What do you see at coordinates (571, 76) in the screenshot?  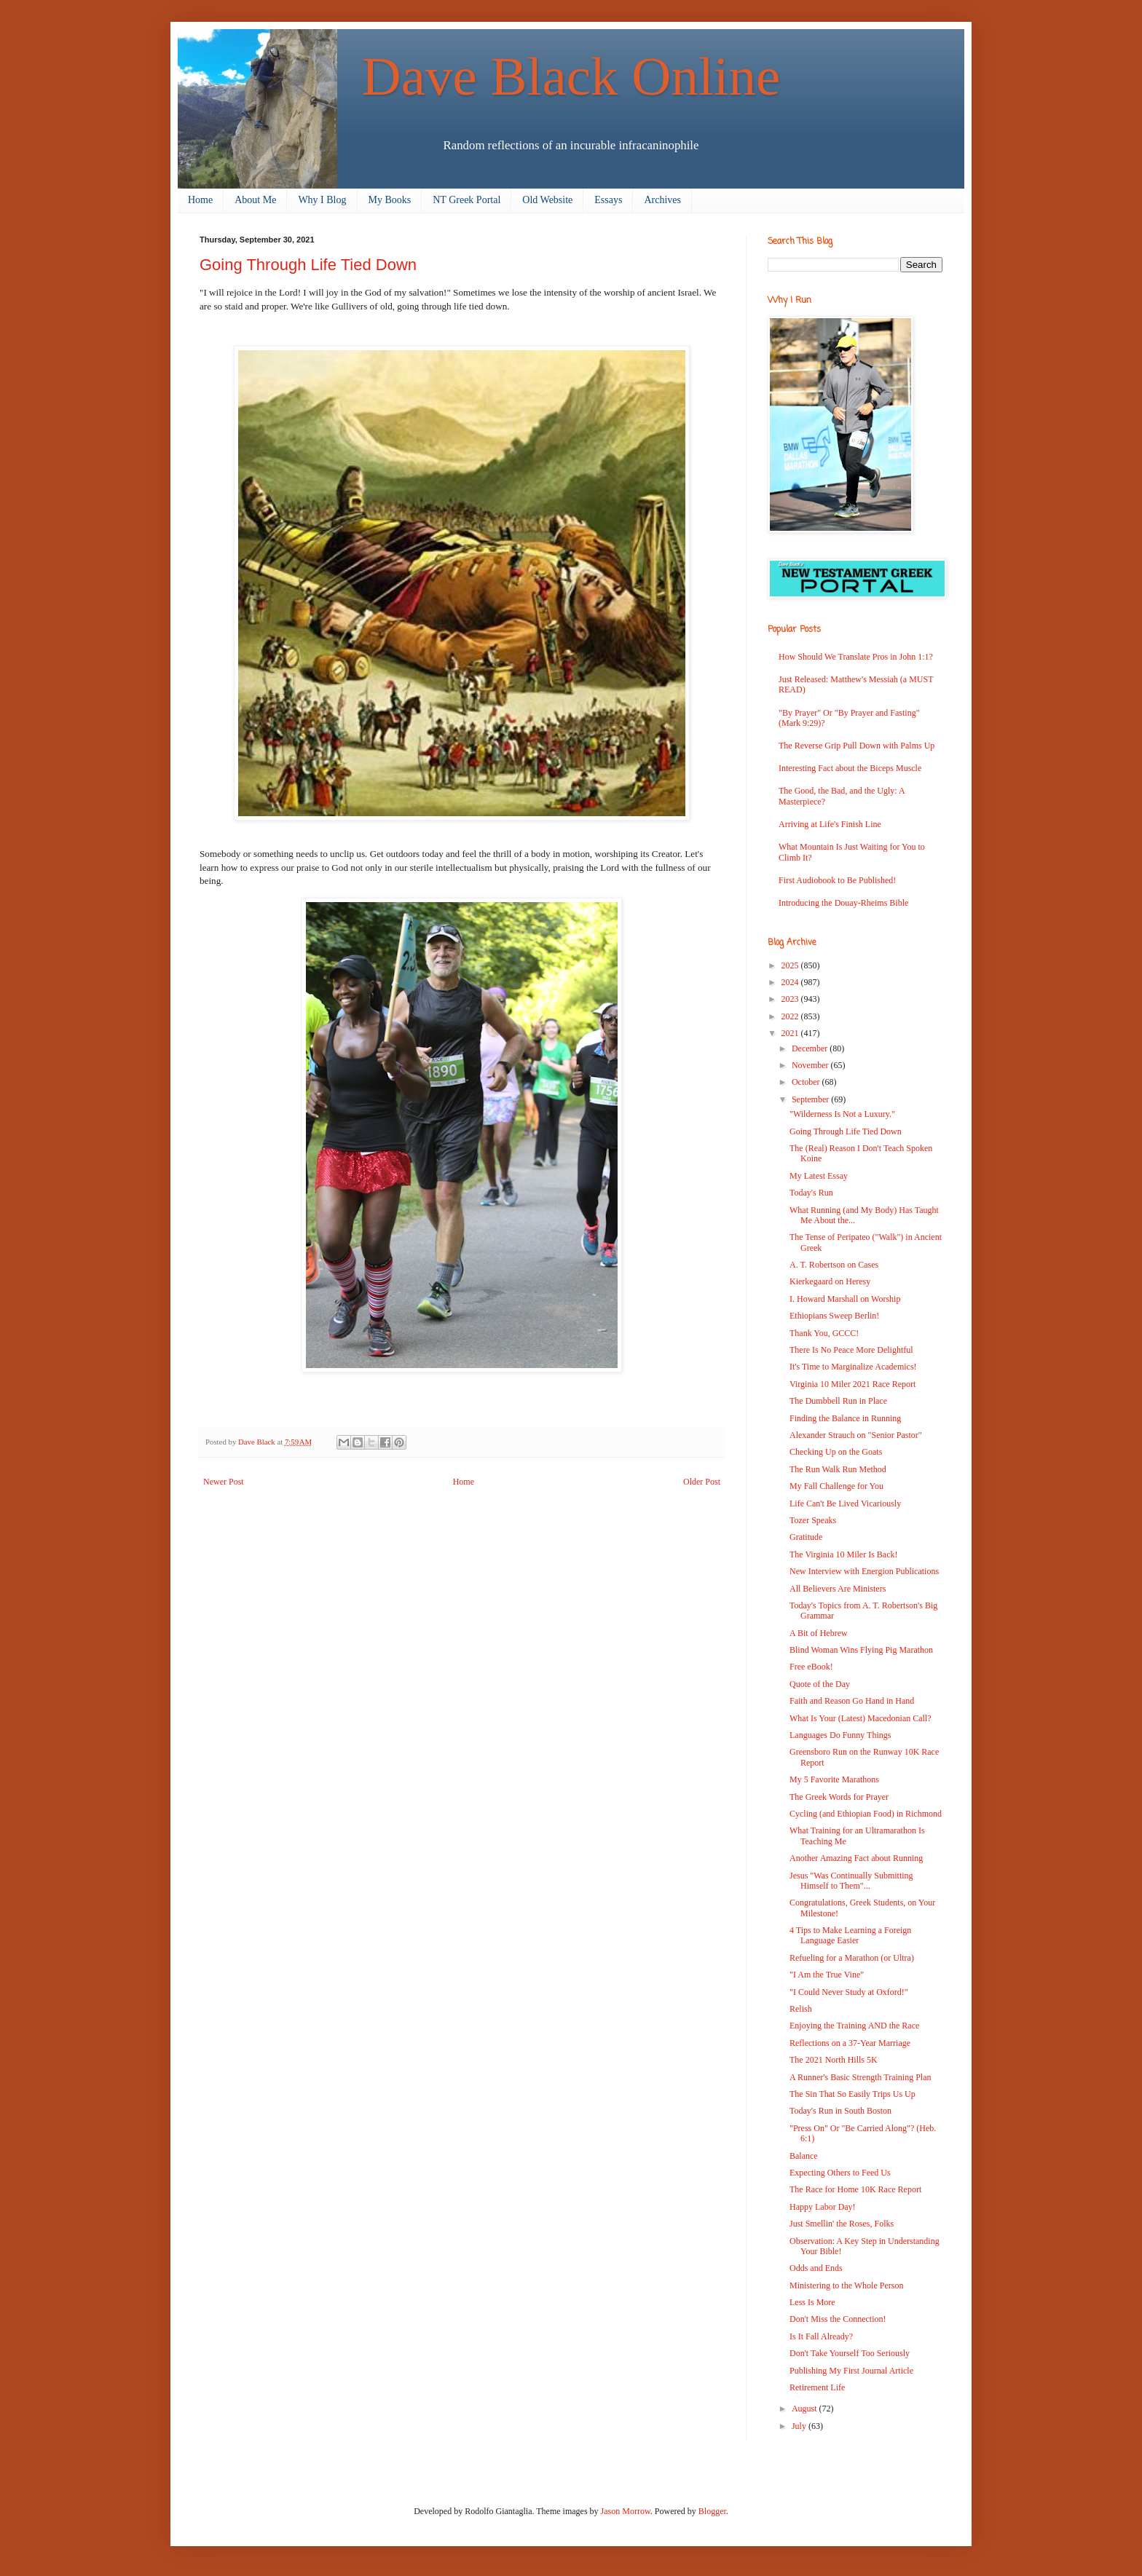 I see `Dave Black Online` at bounding box center [571, 76].